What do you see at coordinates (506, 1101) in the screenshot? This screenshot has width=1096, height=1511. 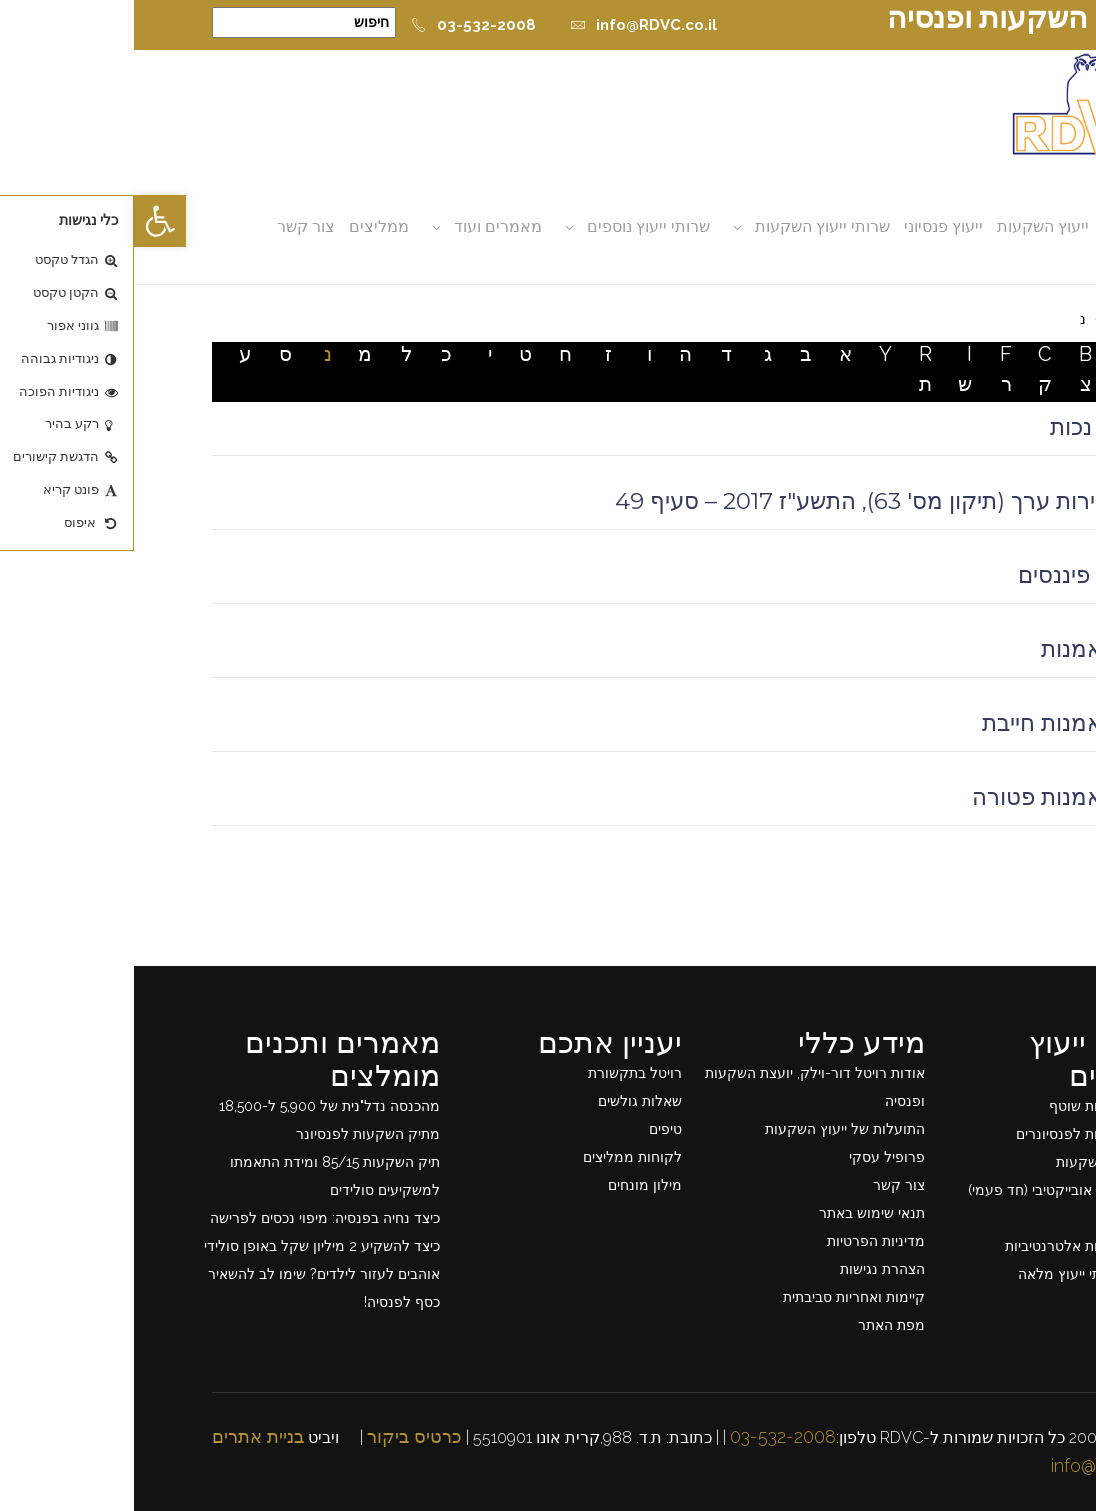 I see `שאלות גולשים` at bounding box center [506, 1101].